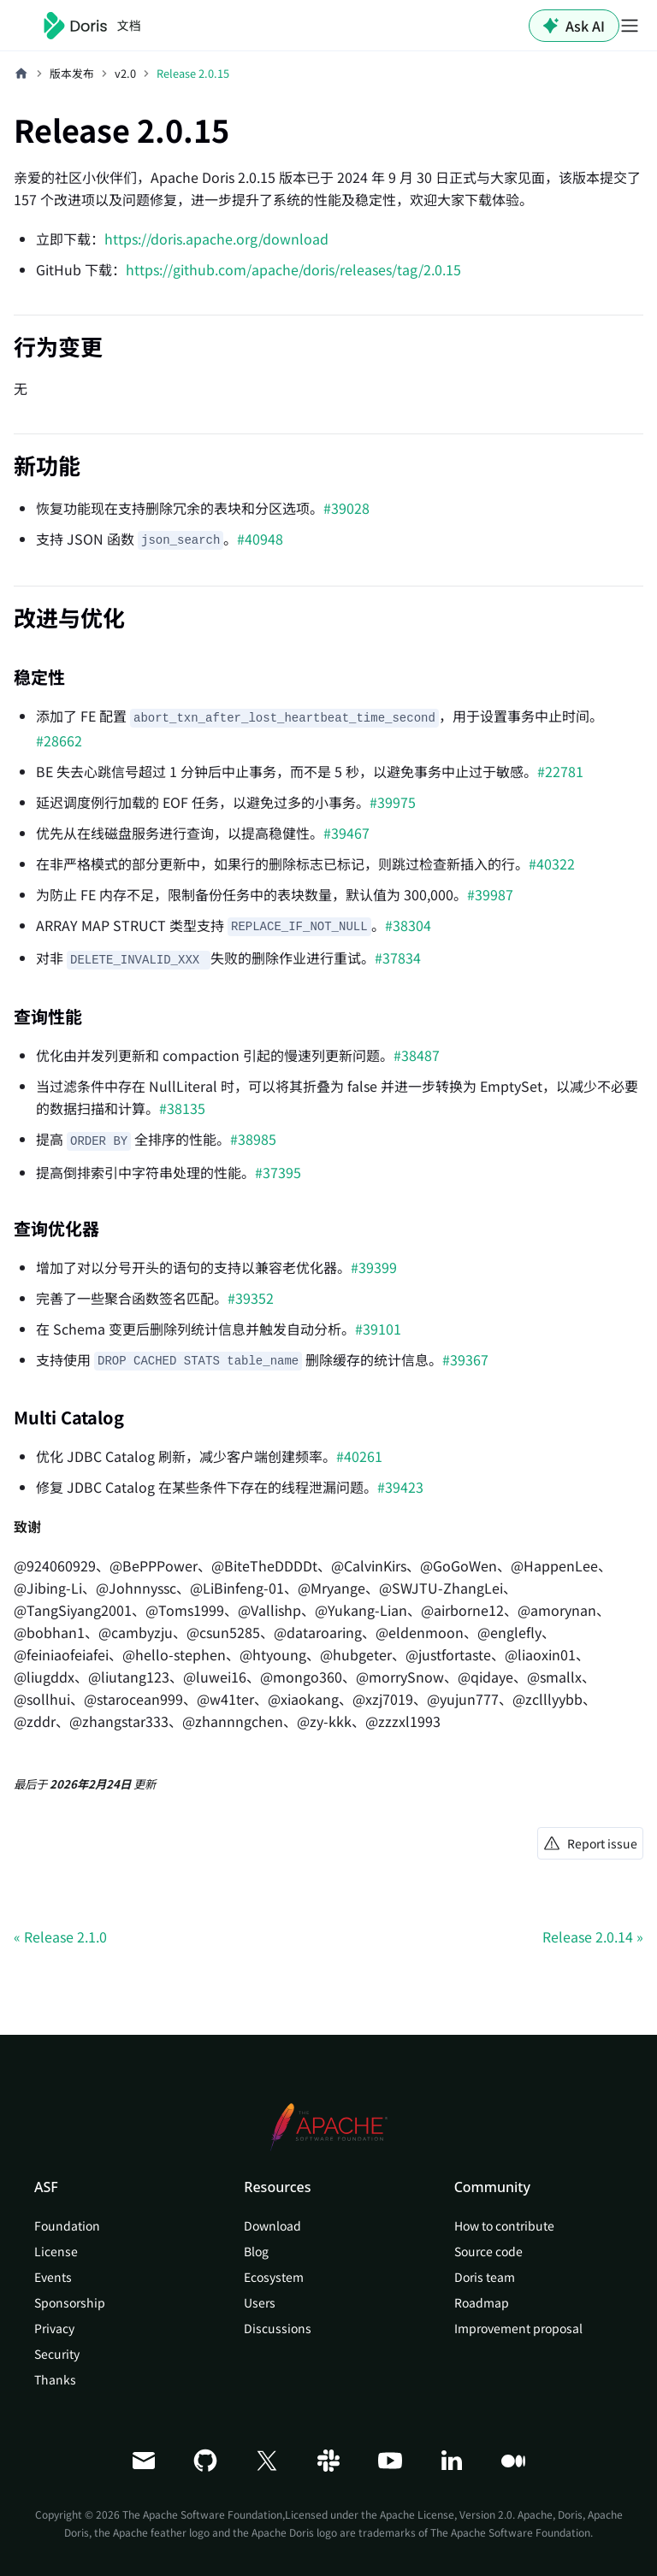 The image size is (657, 2576). What do you see at coordinates (574, 25) in the screenshot?
I see `Ask AI` at bounding box center [574, 25].